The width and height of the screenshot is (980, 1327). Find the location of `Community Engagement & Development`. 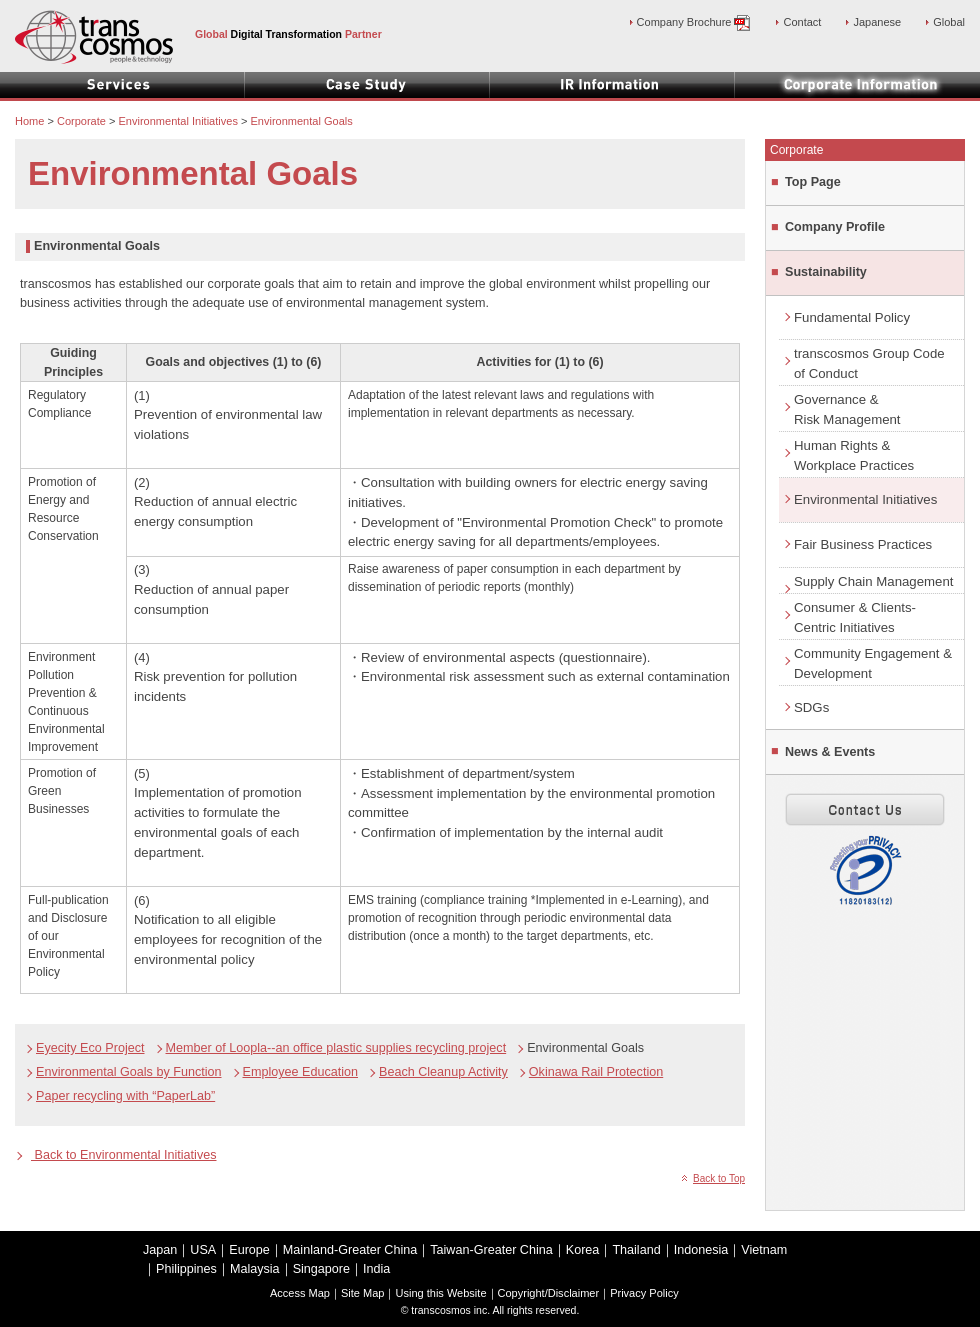

Community Engagement & Development is located at coordinates (873, 663).